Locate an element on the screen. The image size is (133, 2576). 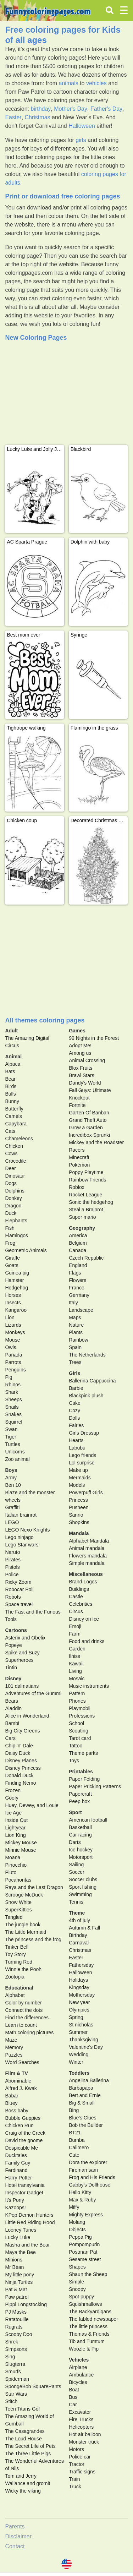
Incredibox Sprunki is located at coordinates (89, 1135).